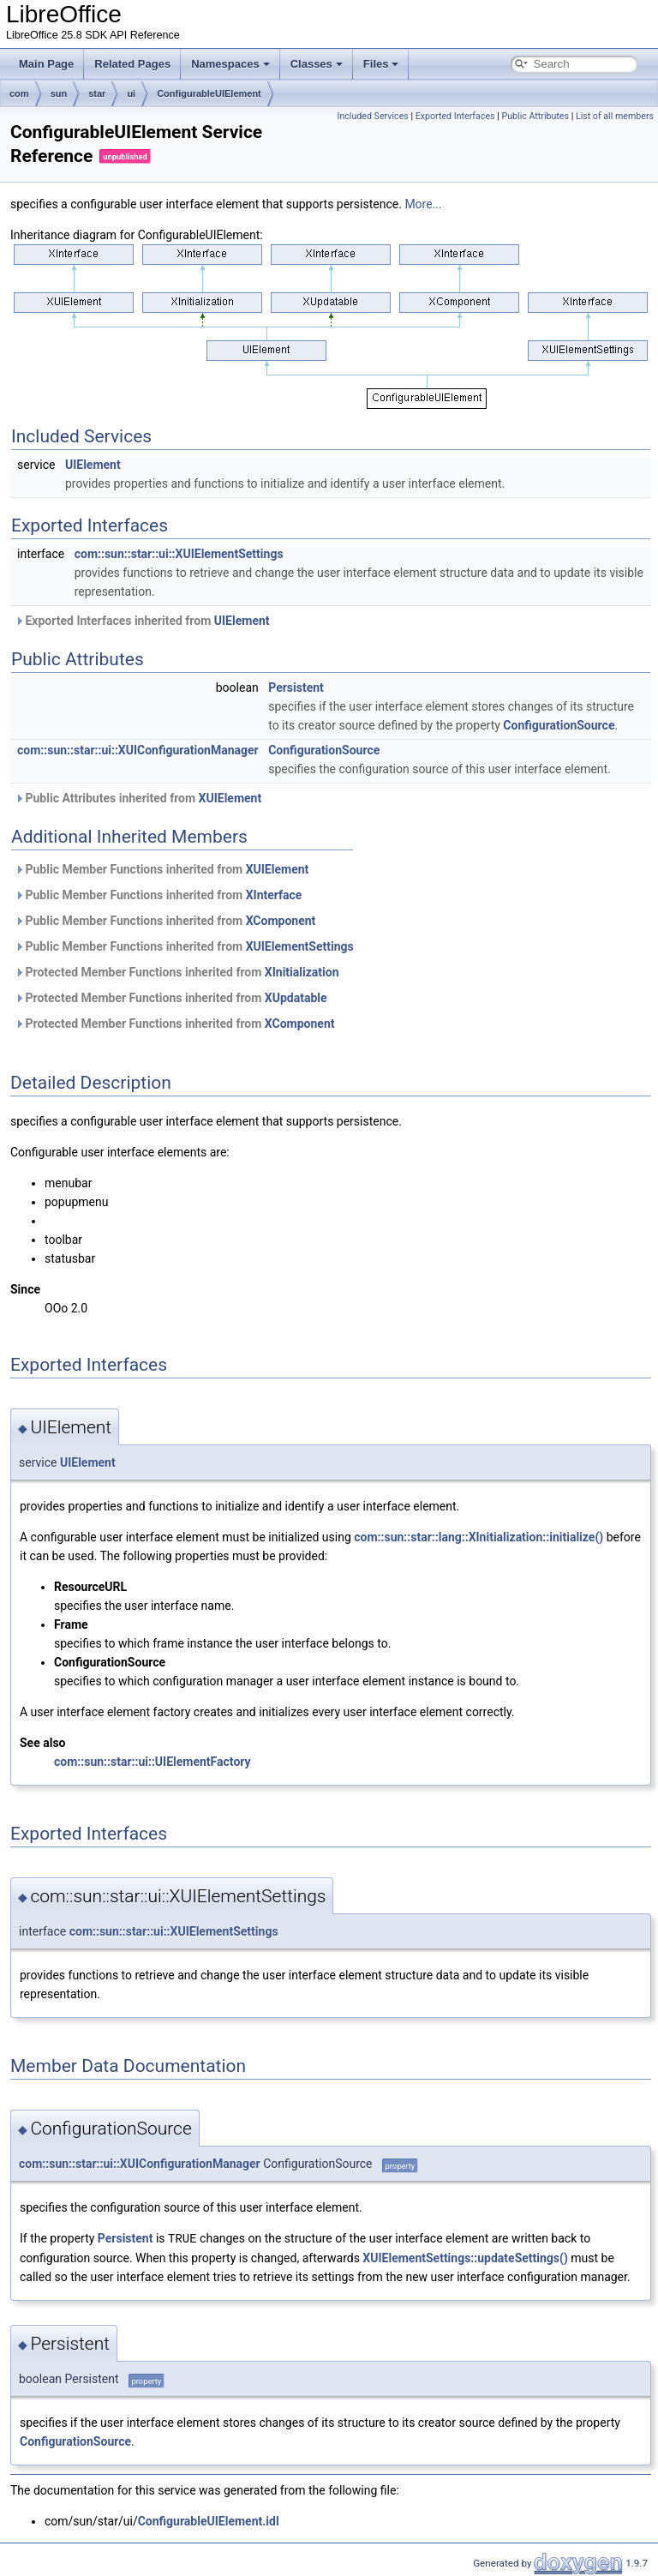 The height and width of the screenshot is (2576, 658). What do you see at coordinates (300, 946) in the screenshot?
I see `XUIElementSettings` at bounding box center [300, 946].